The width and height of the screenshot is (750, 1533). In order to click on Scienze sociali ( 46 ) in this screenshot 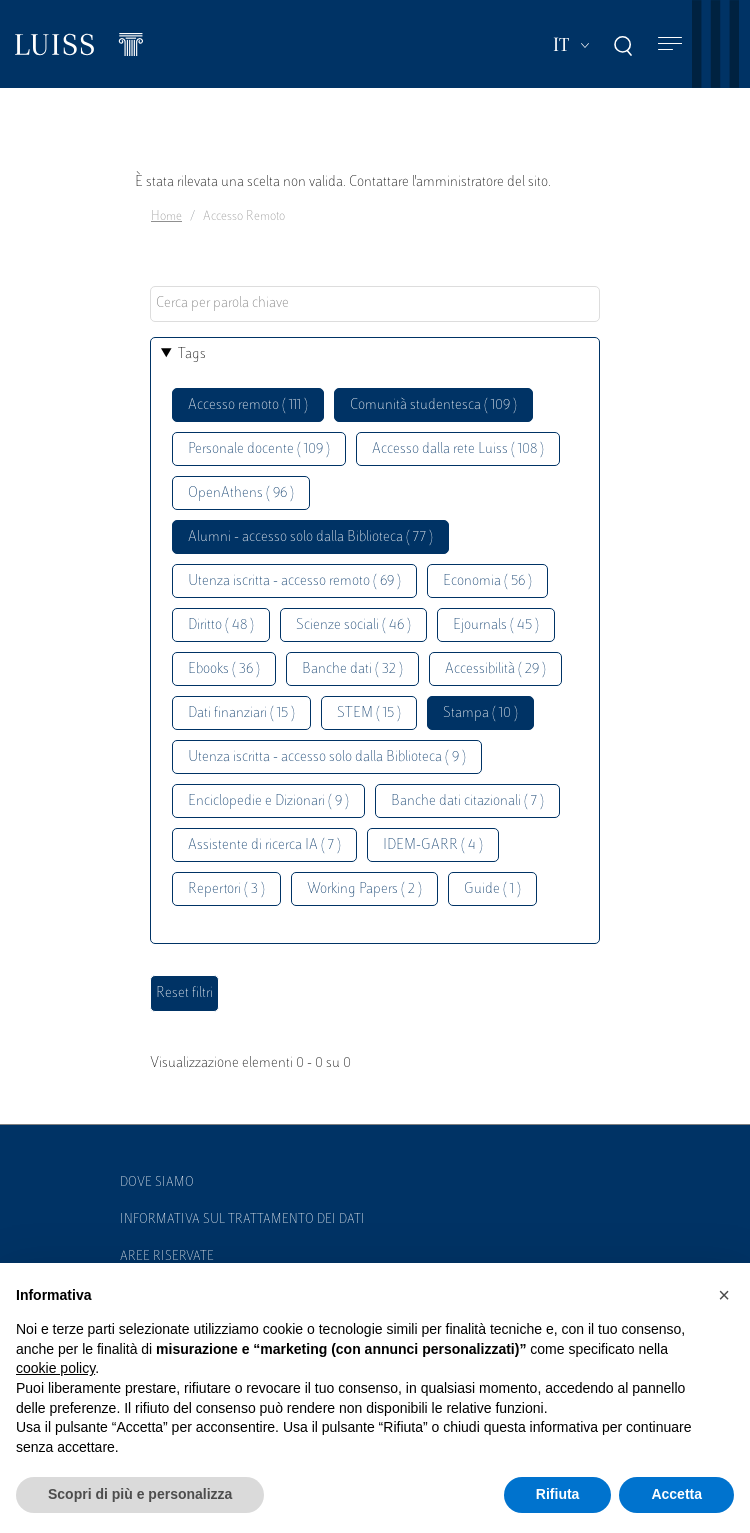, I will do `click(353, 625)`.